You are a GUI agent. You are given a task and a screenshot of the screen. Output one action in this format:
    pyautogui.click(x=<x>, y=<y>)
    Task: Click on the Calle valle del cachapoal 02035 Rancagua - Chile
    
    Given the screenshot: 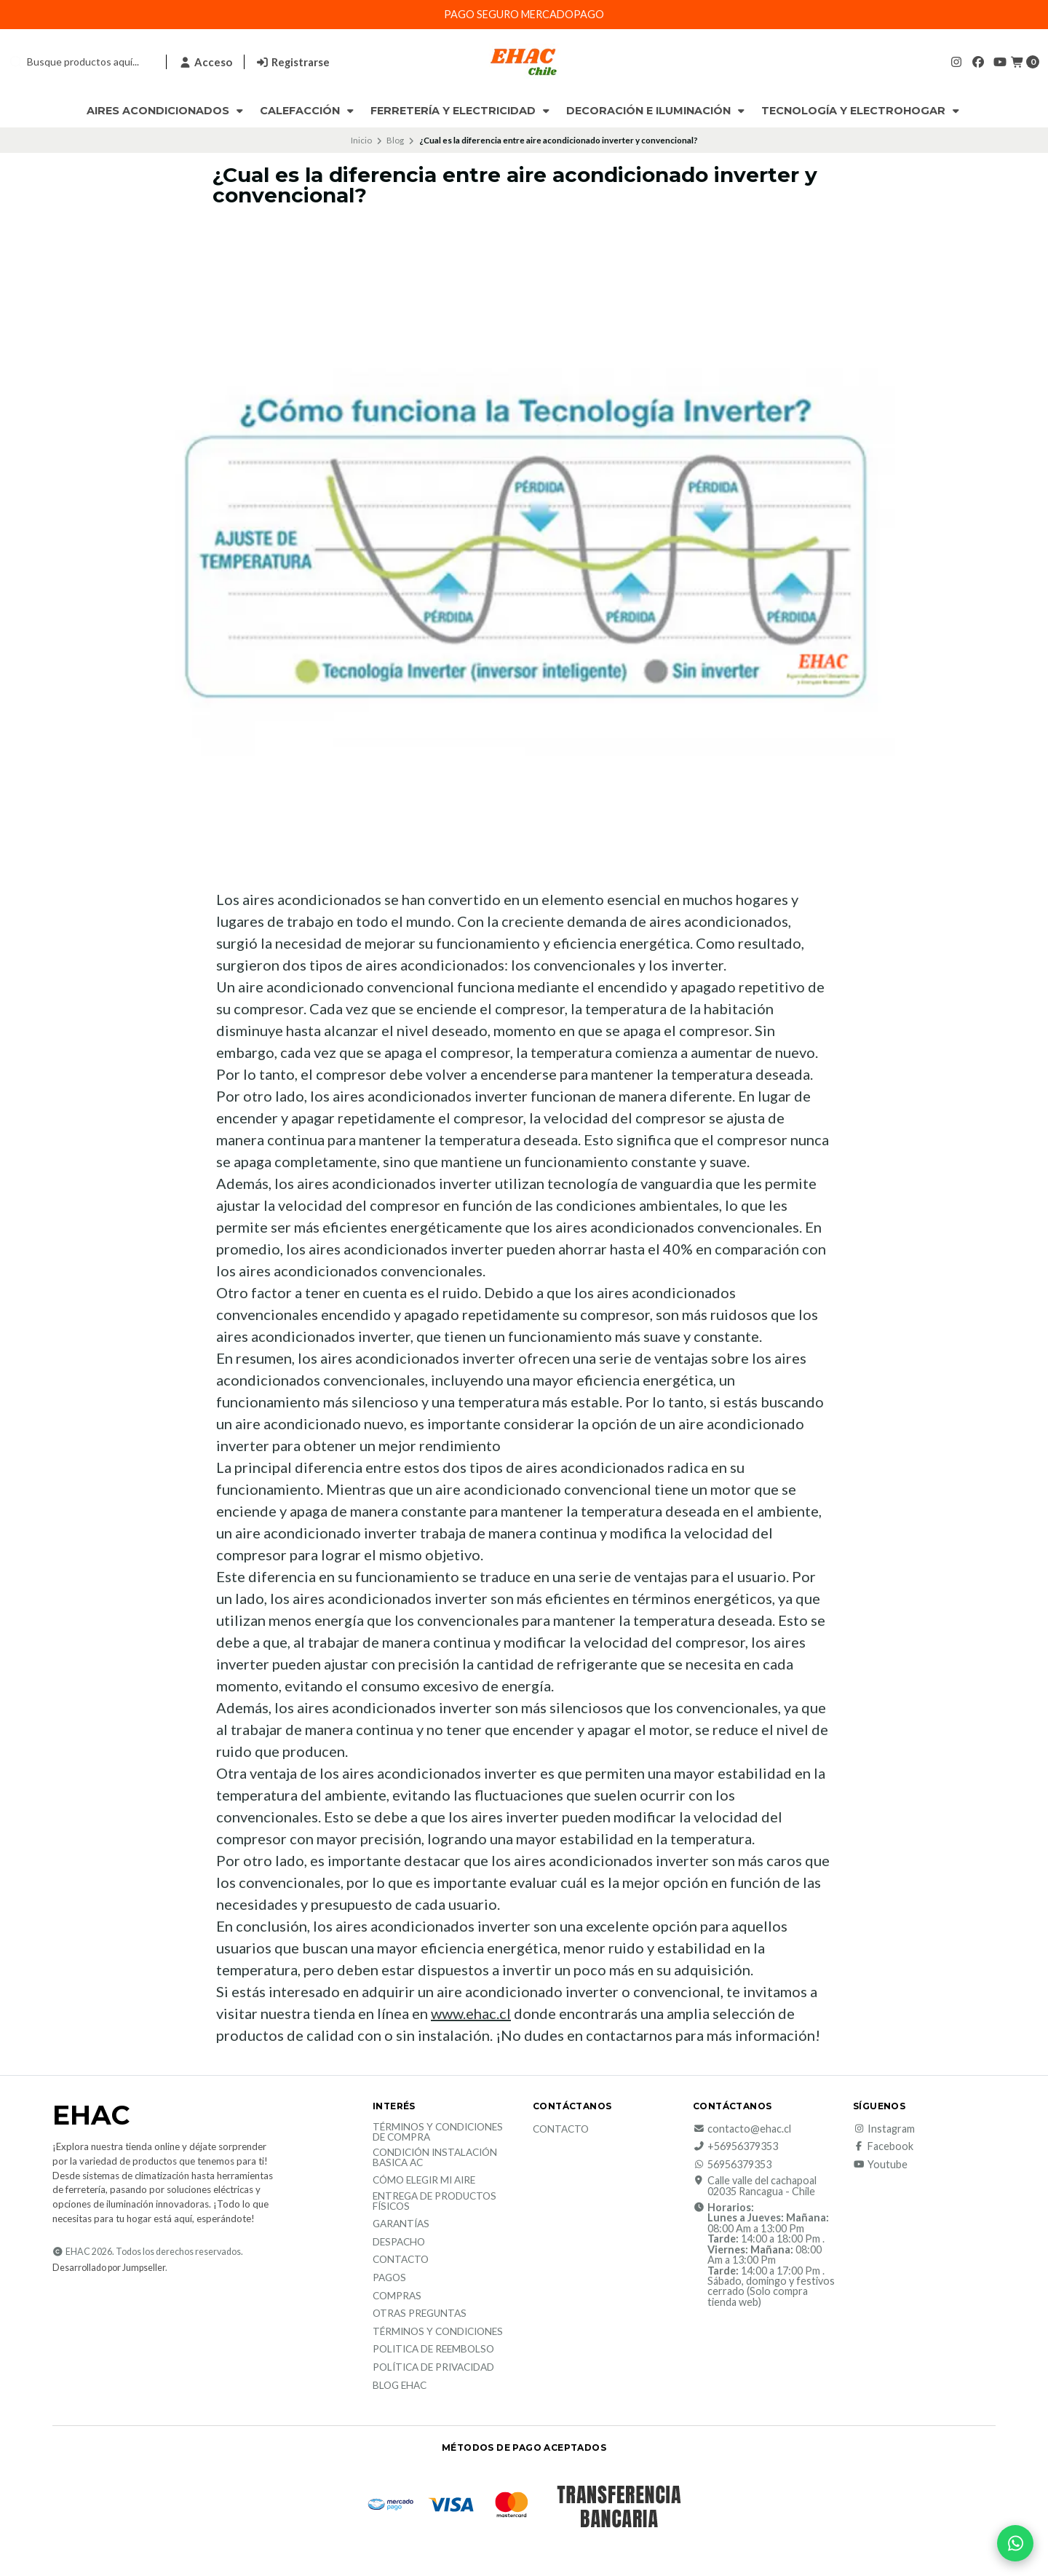 What is the action you would take?
    pyautogui.click(x=755, y=2186)
    